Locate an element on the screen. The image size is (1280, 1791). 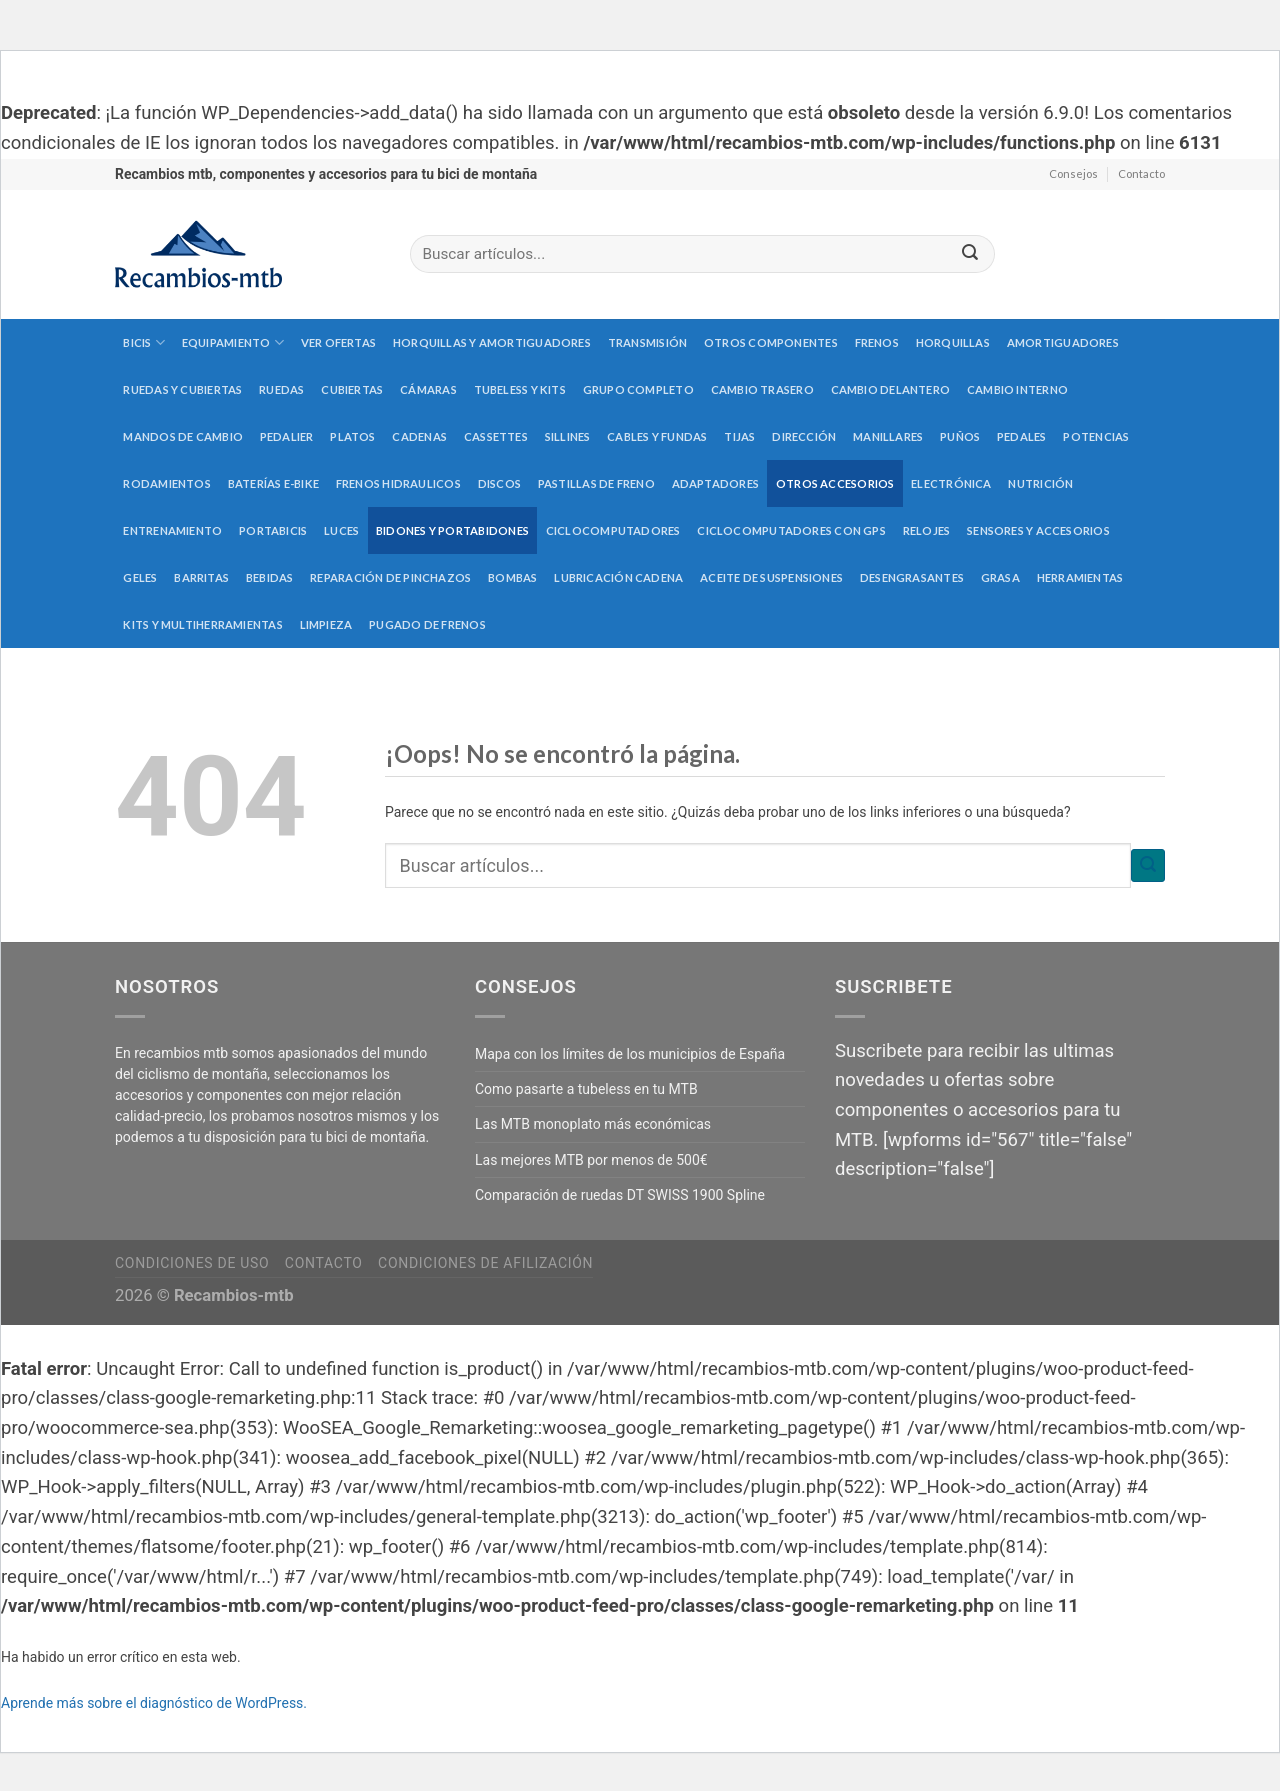
Cables y fundas is located at coordinates (657, 436).